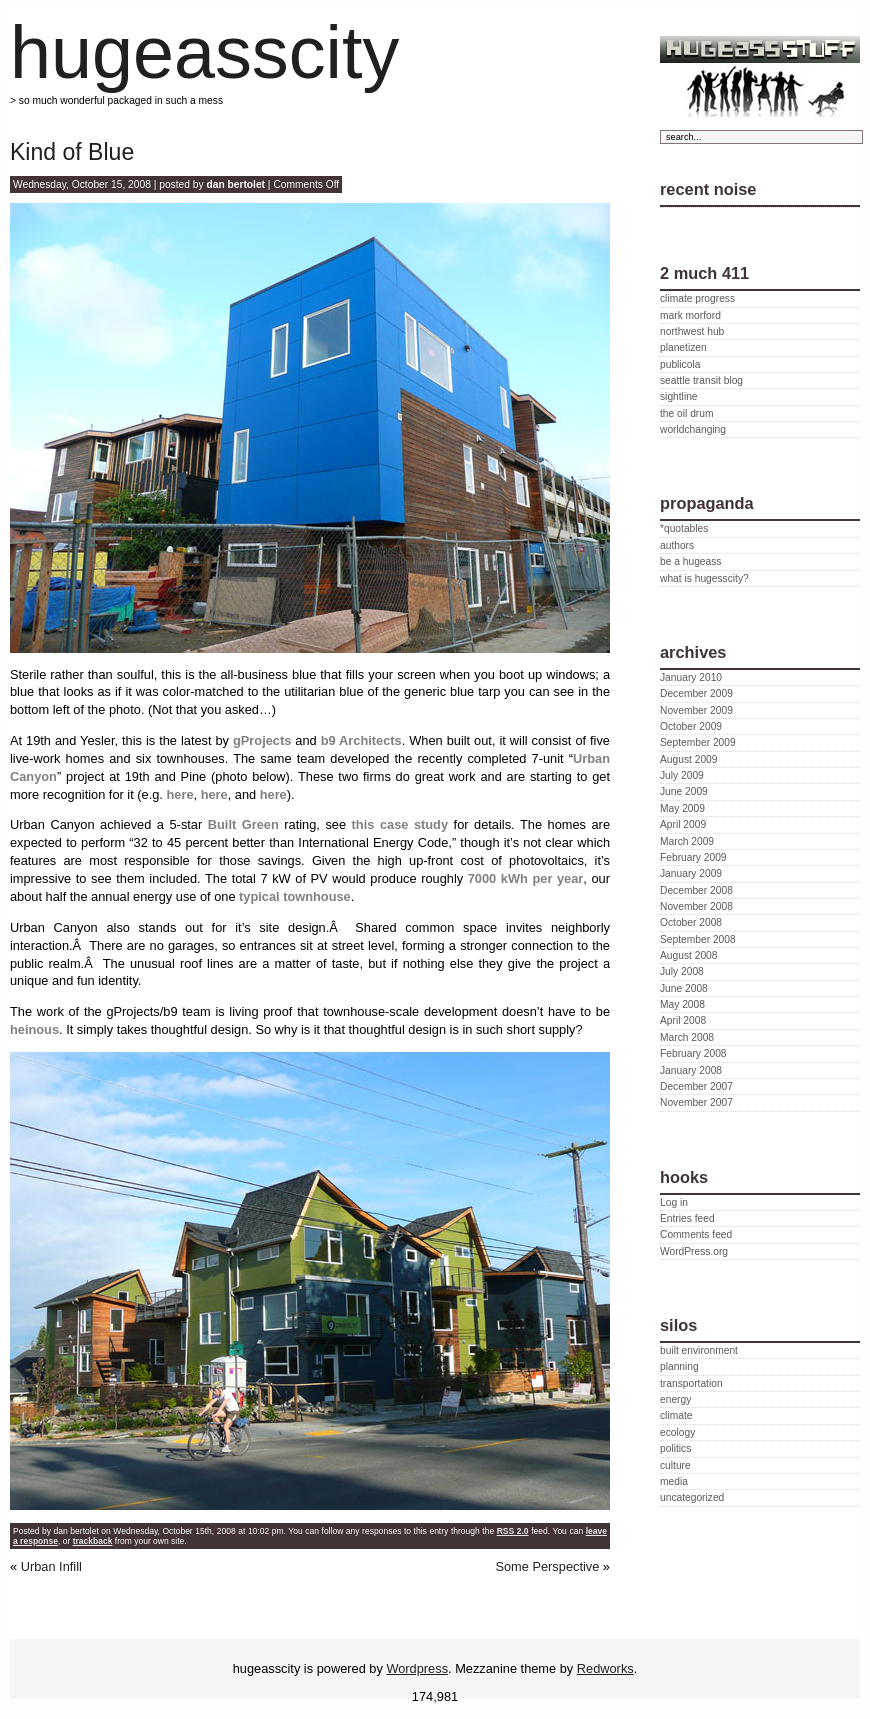 The image size is (870, 1719). What do you see at coordinates (693, 1053) in the screenshot?
I see `February 2008` at bounding box center [693, 1053].